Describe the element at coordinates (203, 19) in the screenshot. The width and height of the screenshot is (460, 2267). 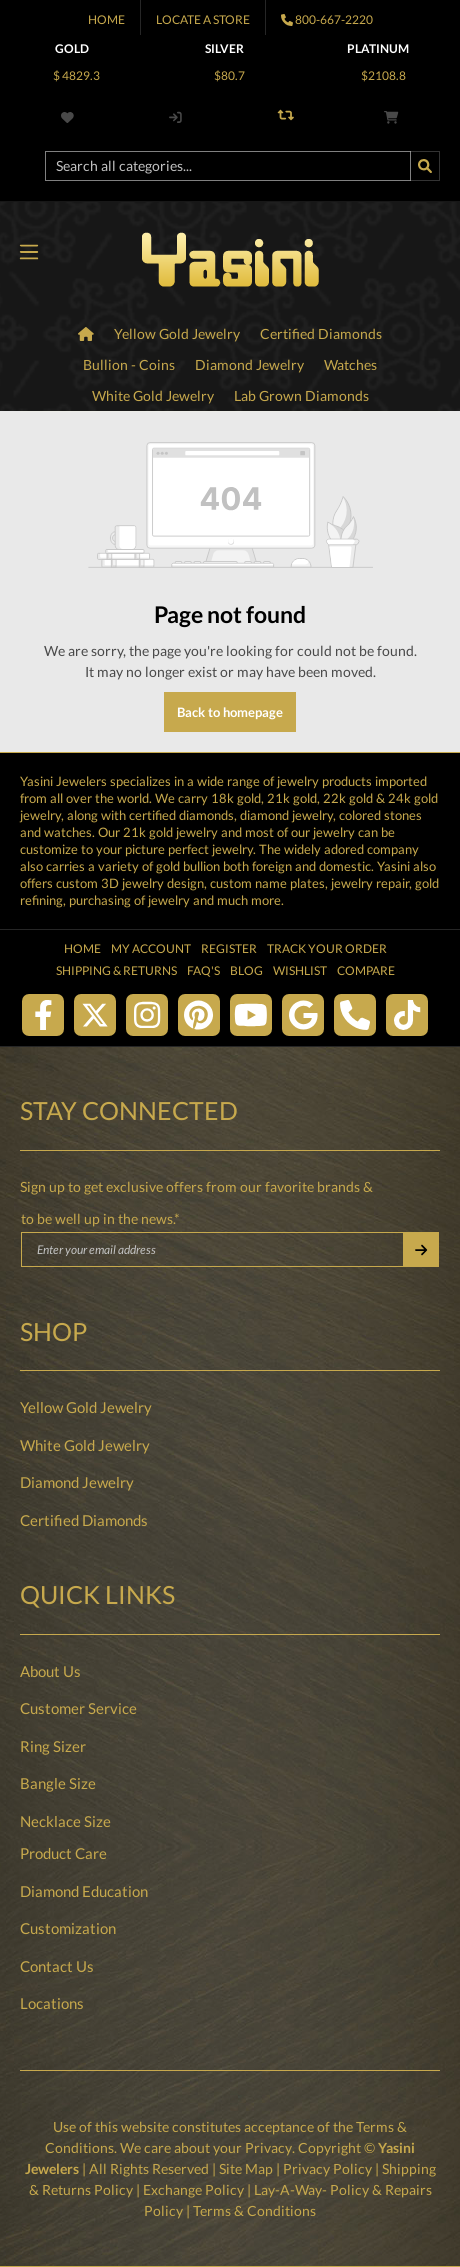
I see `Locate A Store` at that location.